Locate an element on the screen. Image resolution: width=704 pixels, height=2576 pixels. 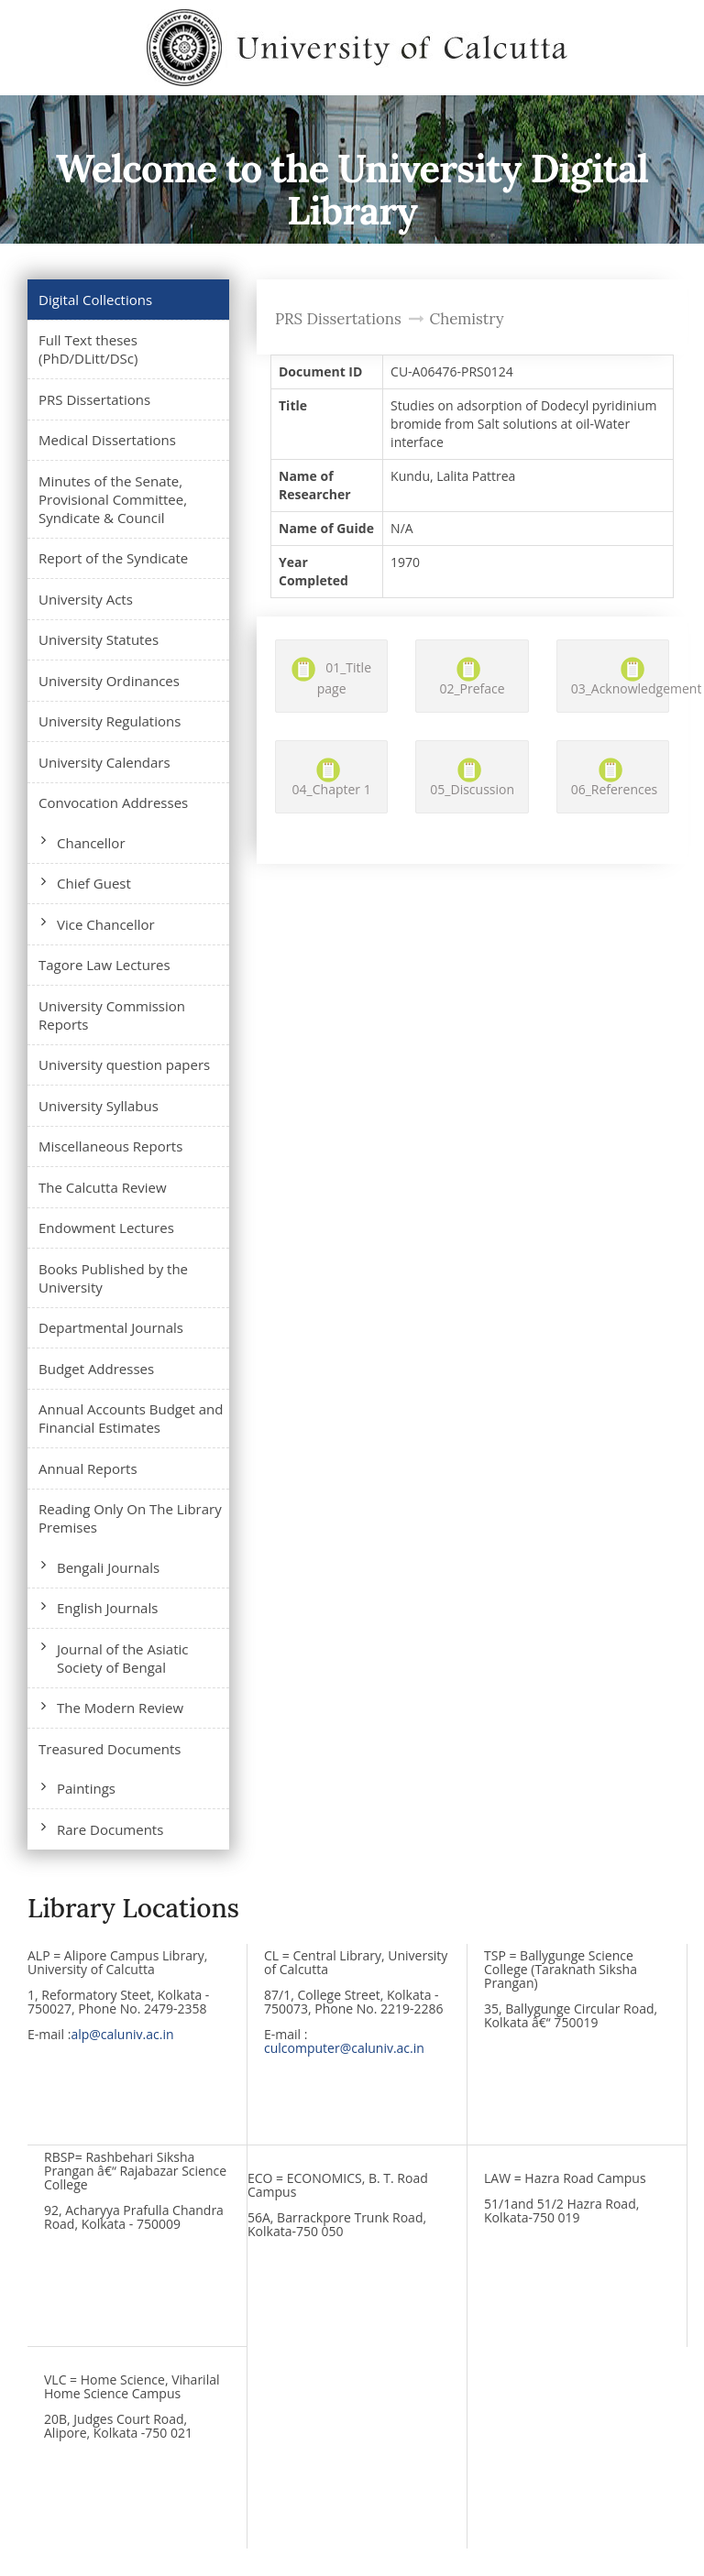
University question papers is located at coordinates (124, 1064).